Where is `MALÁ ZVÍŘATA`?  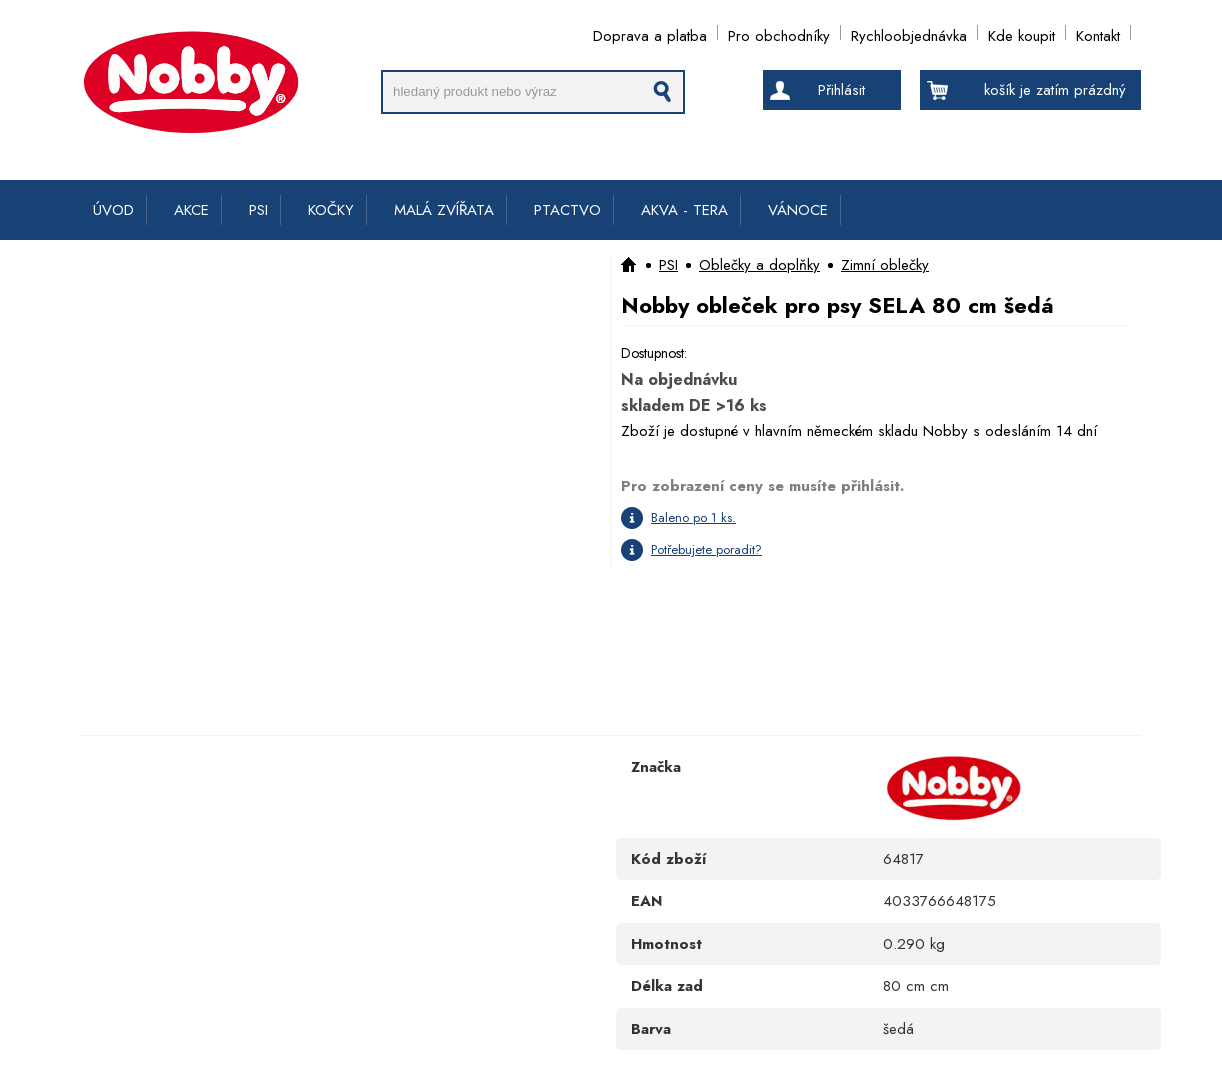 MALÁ ZVÍŘATA is located at coordinates (444, 210).